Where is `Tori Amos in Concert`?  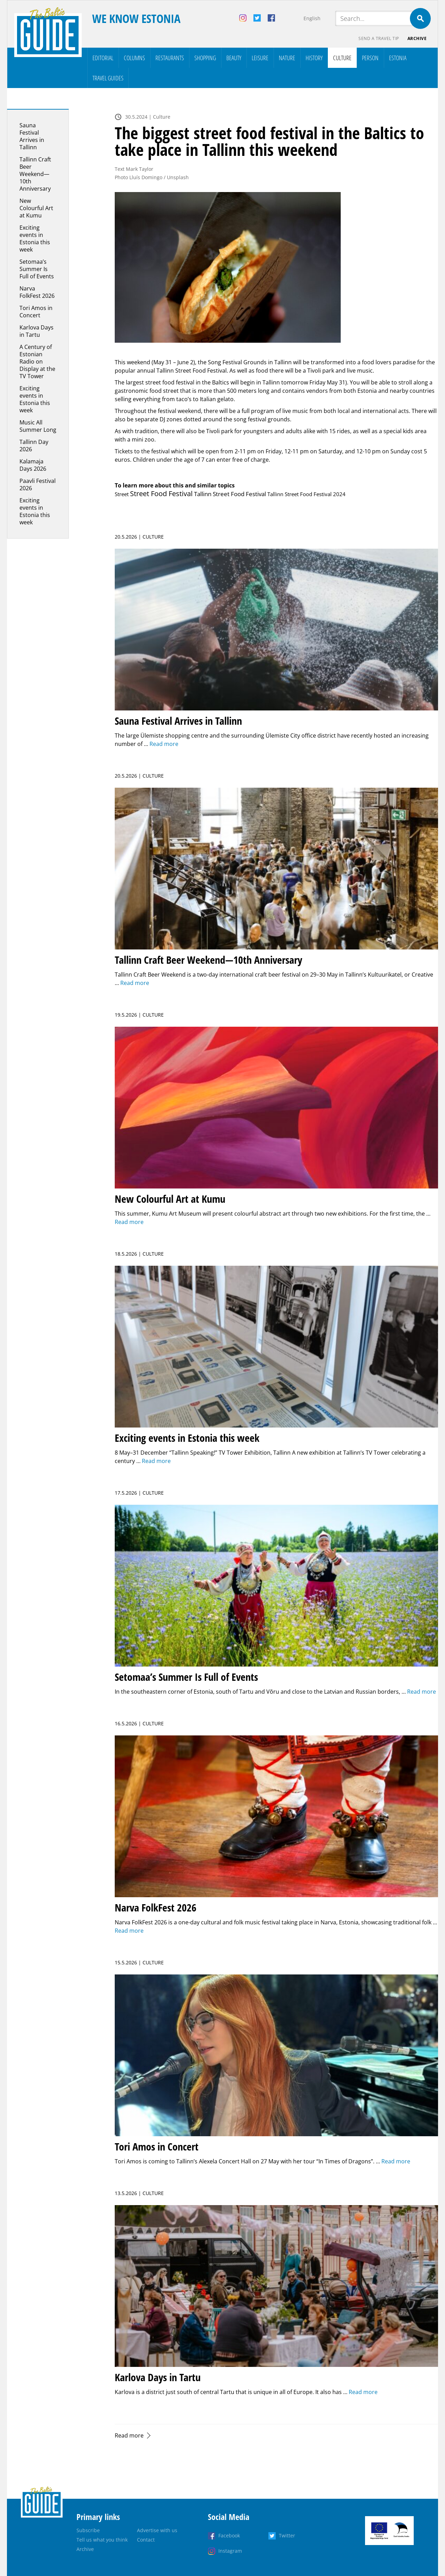 Tori Amos in Concert is located at coordinates (35, 311).